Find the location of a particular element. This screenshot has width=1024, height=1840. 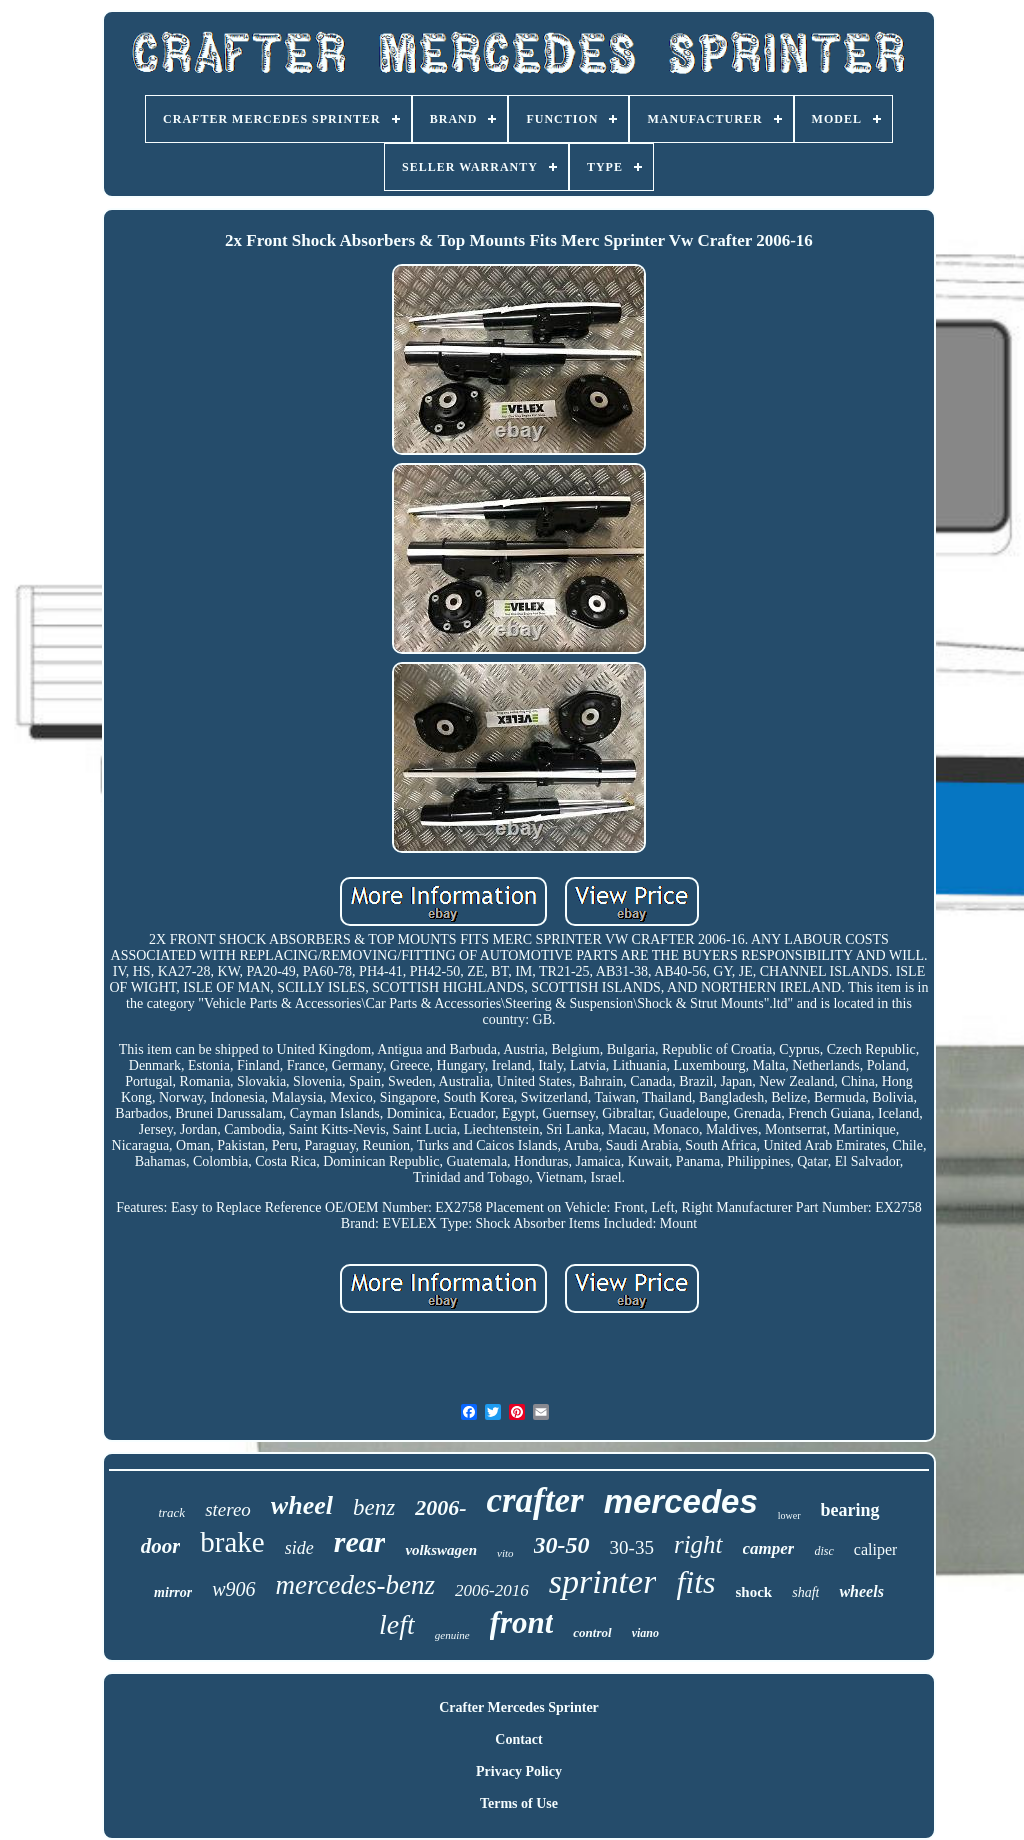

shaft is located at coordinates (805, 1592).